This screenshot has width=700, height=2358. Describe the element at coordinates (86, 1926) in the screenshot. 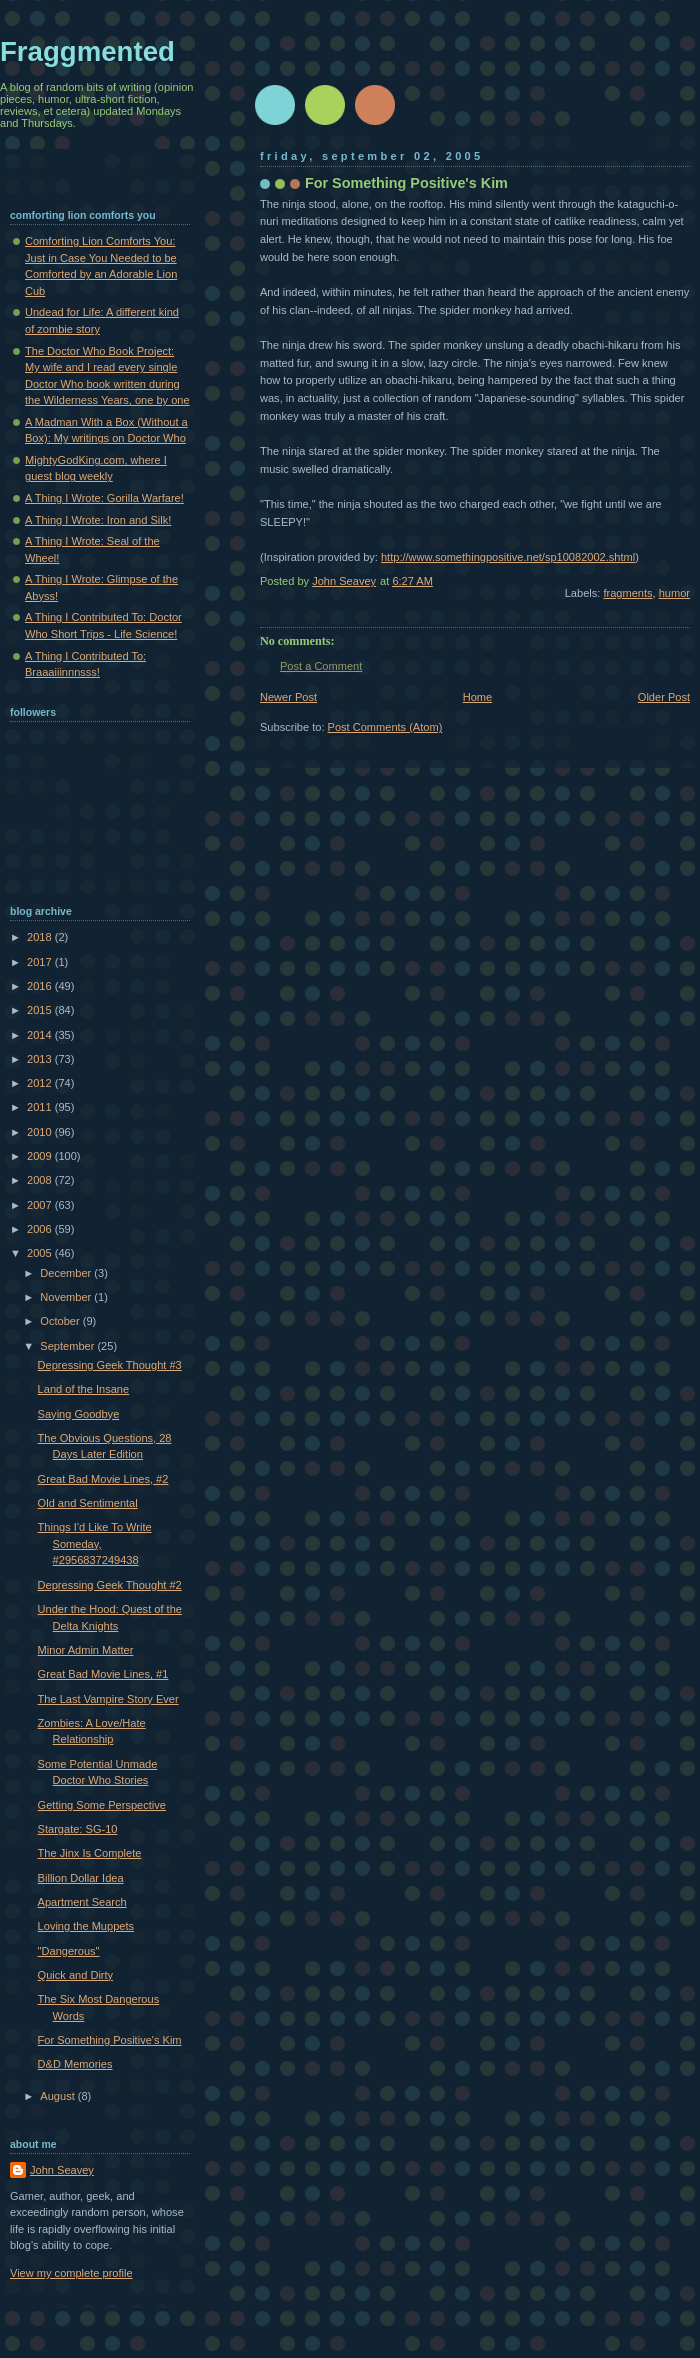

I see `Loving the Muppets` at that location.